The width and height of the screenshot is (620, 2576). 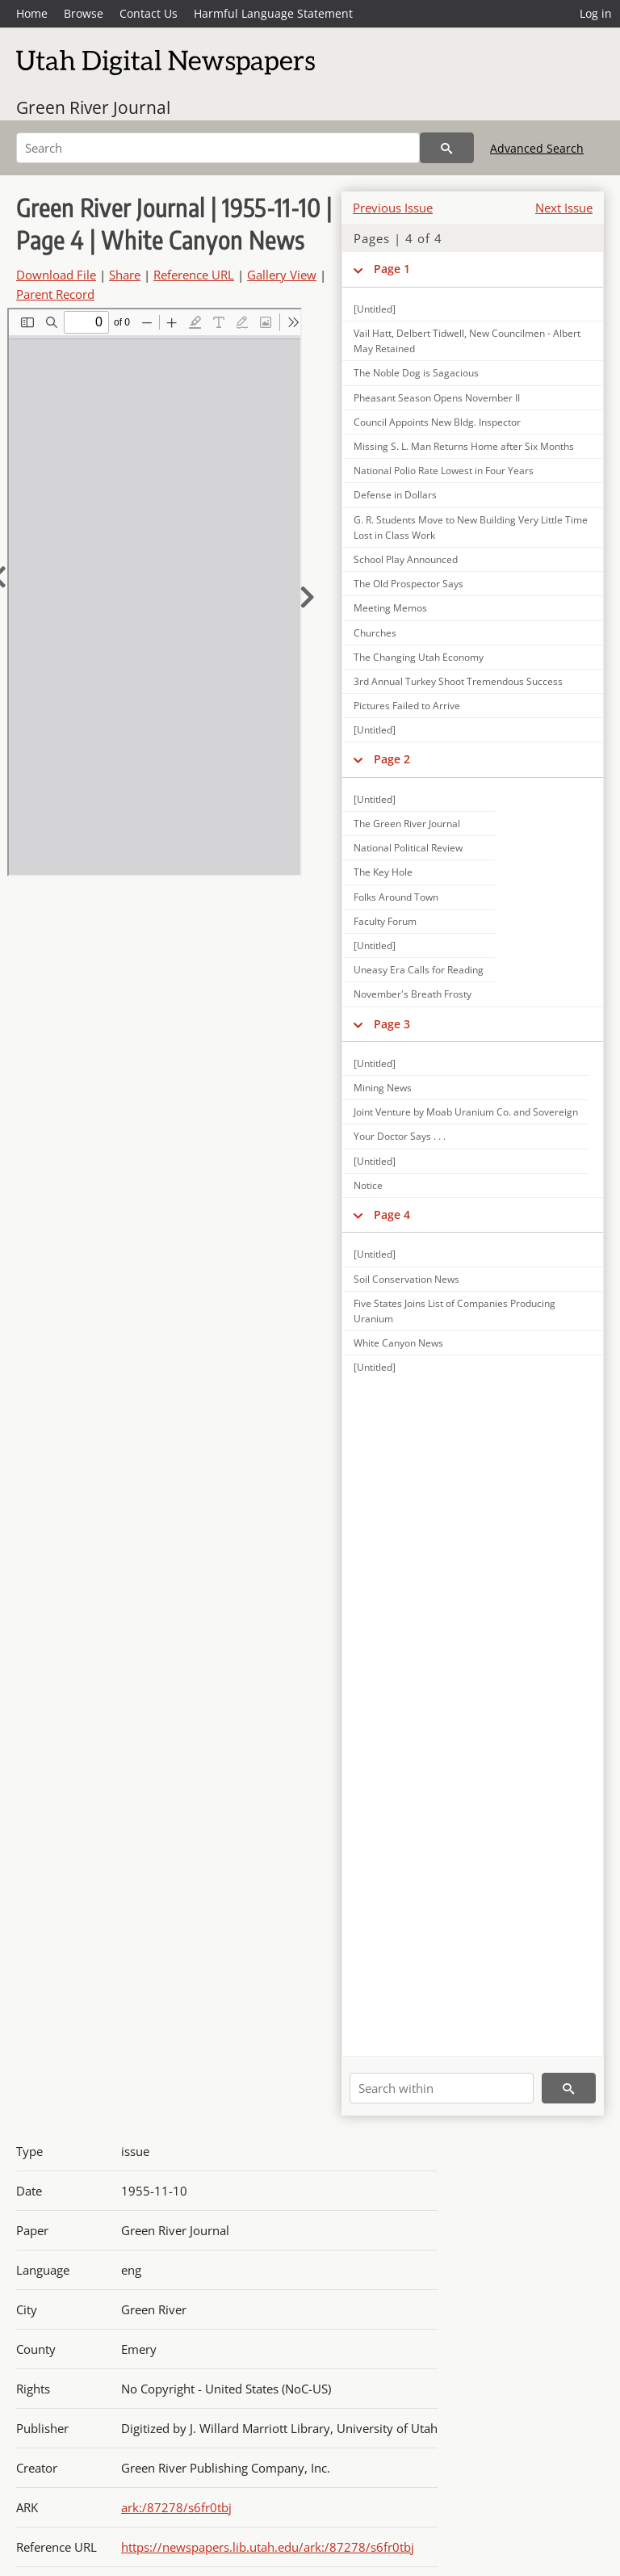 I want to click on The Green River Journal, so click(x=407, y=823).